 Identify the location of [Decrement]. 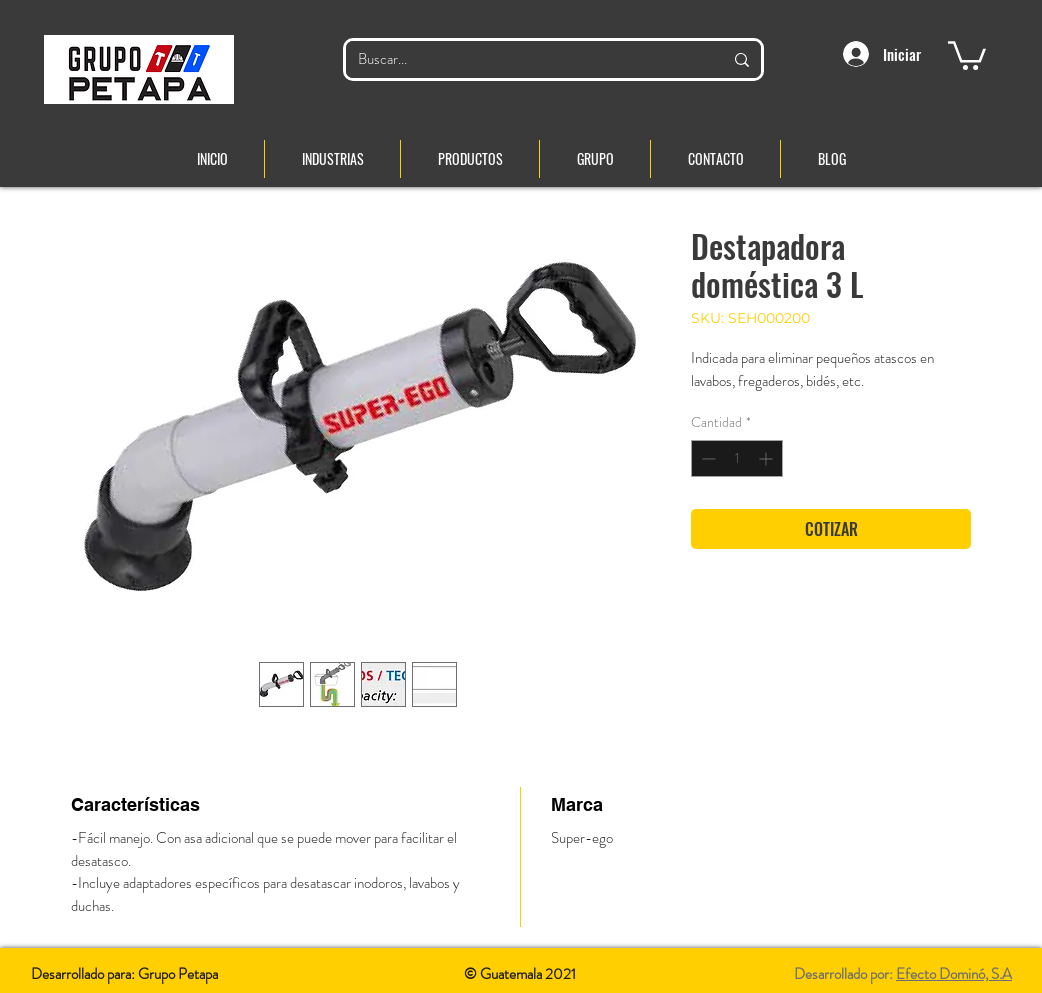
(706, 458).